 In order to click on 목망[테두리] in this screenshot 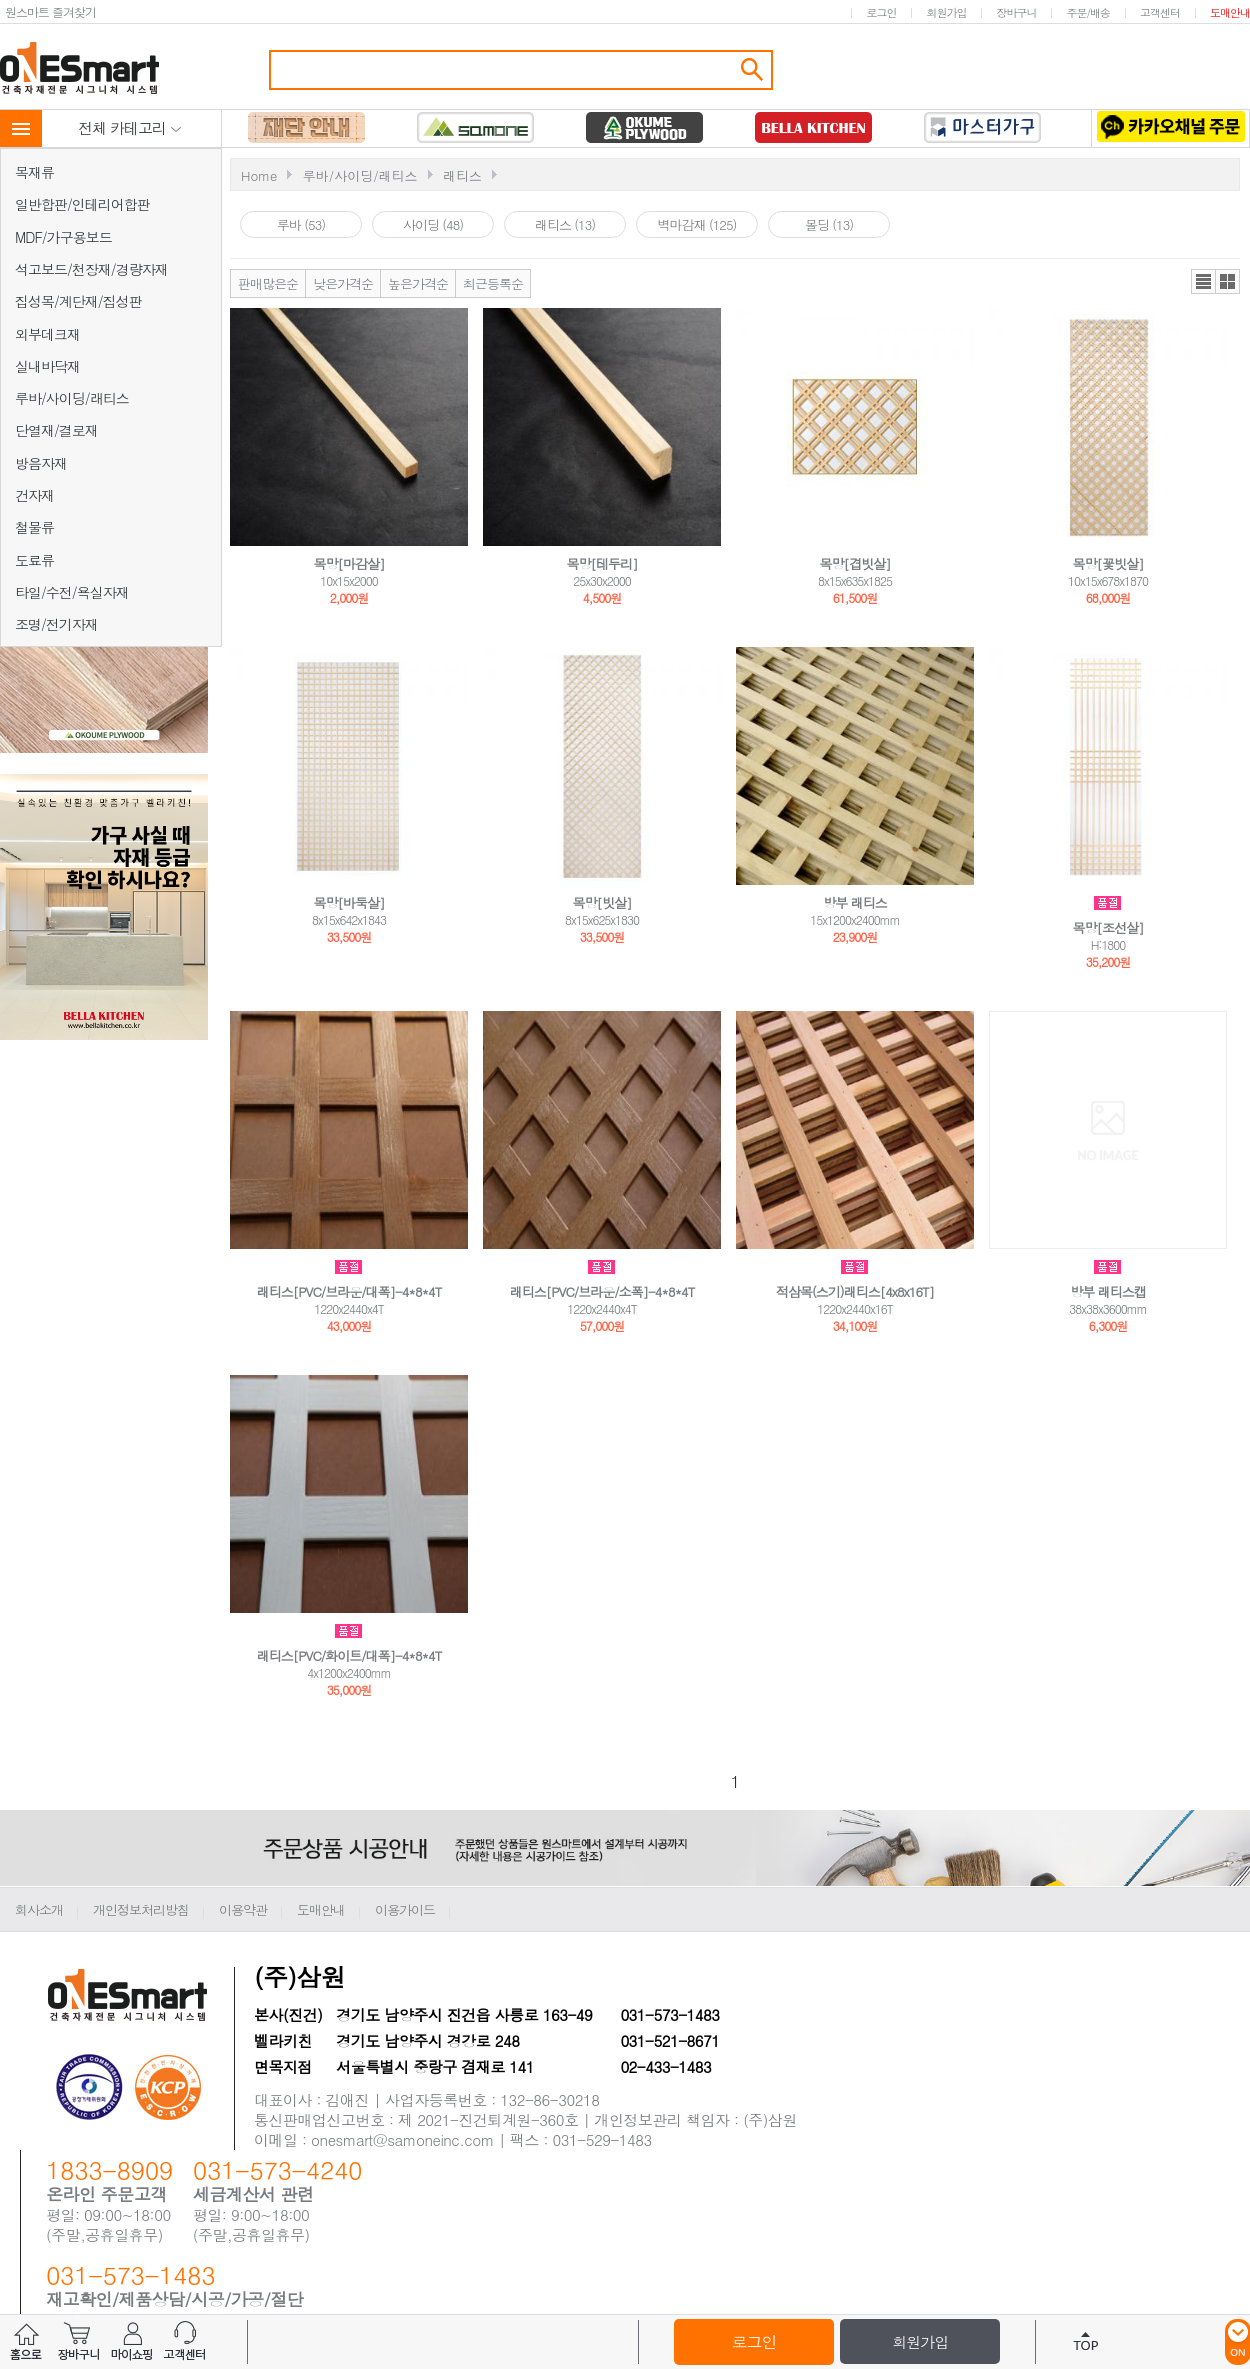, I will do `click(602, 563)`.